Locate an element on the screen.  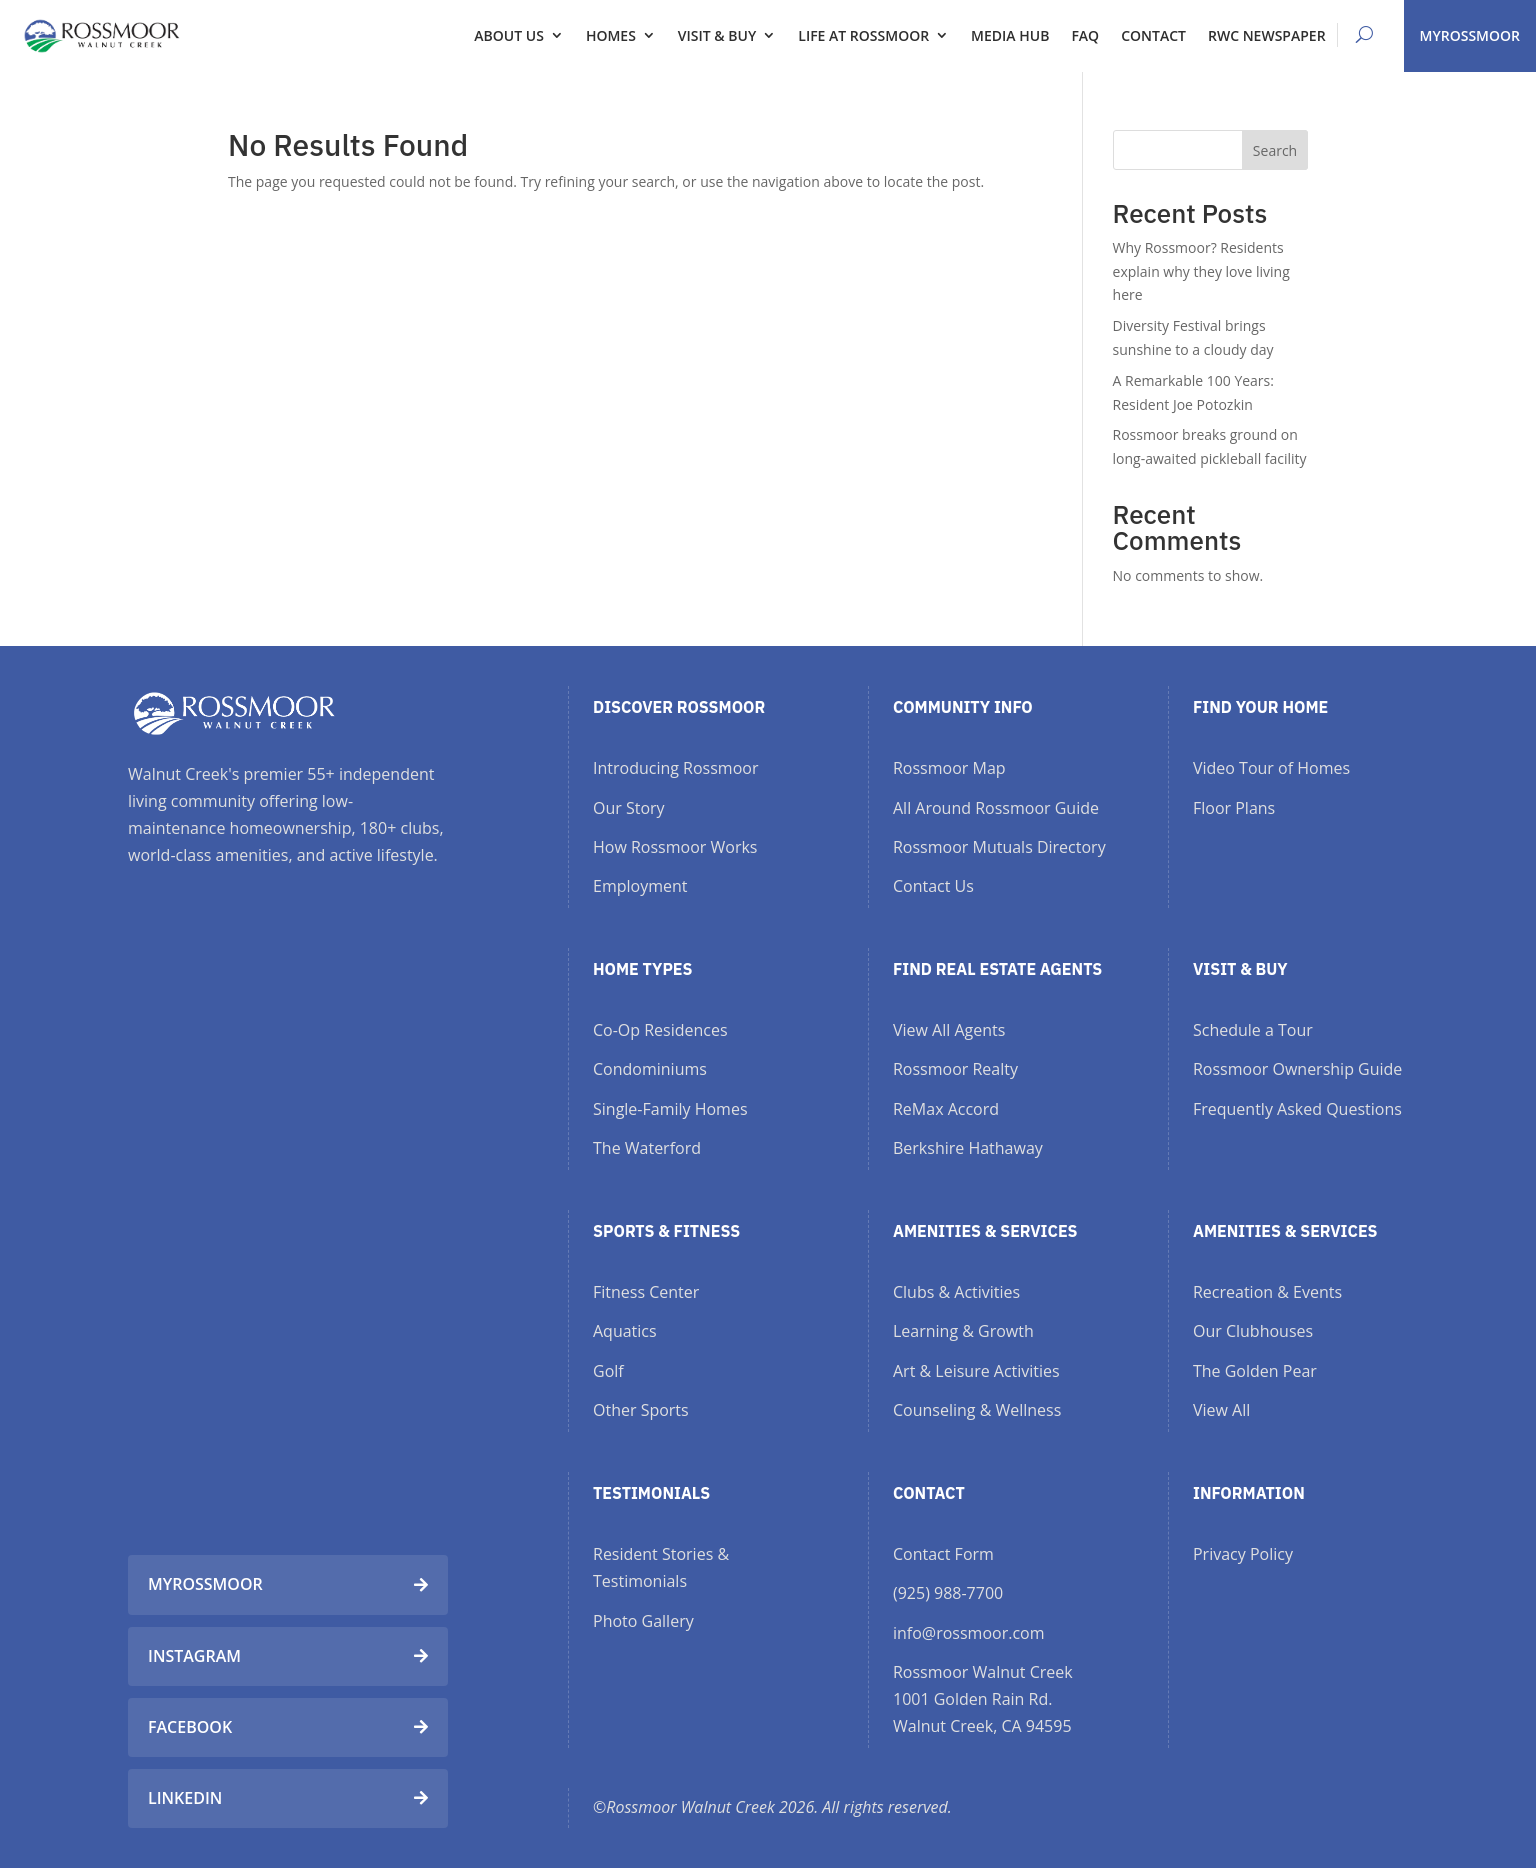
About Us is located at coordinates (509, 35).